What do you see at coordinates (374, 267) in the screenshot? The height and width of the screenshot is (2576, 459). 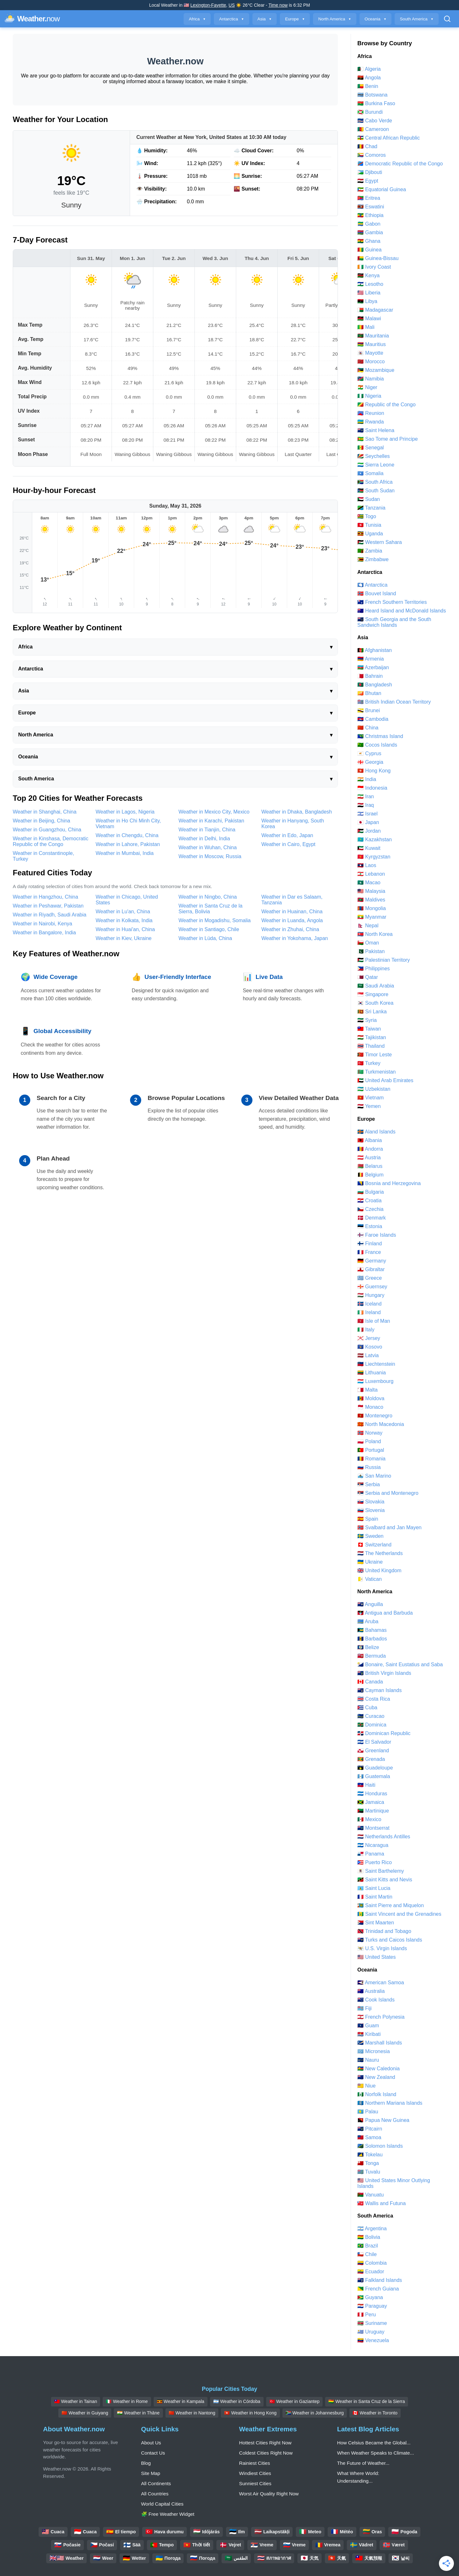 I see `🇨🇮 Ivory Coast` at bounding box center [374, 267].